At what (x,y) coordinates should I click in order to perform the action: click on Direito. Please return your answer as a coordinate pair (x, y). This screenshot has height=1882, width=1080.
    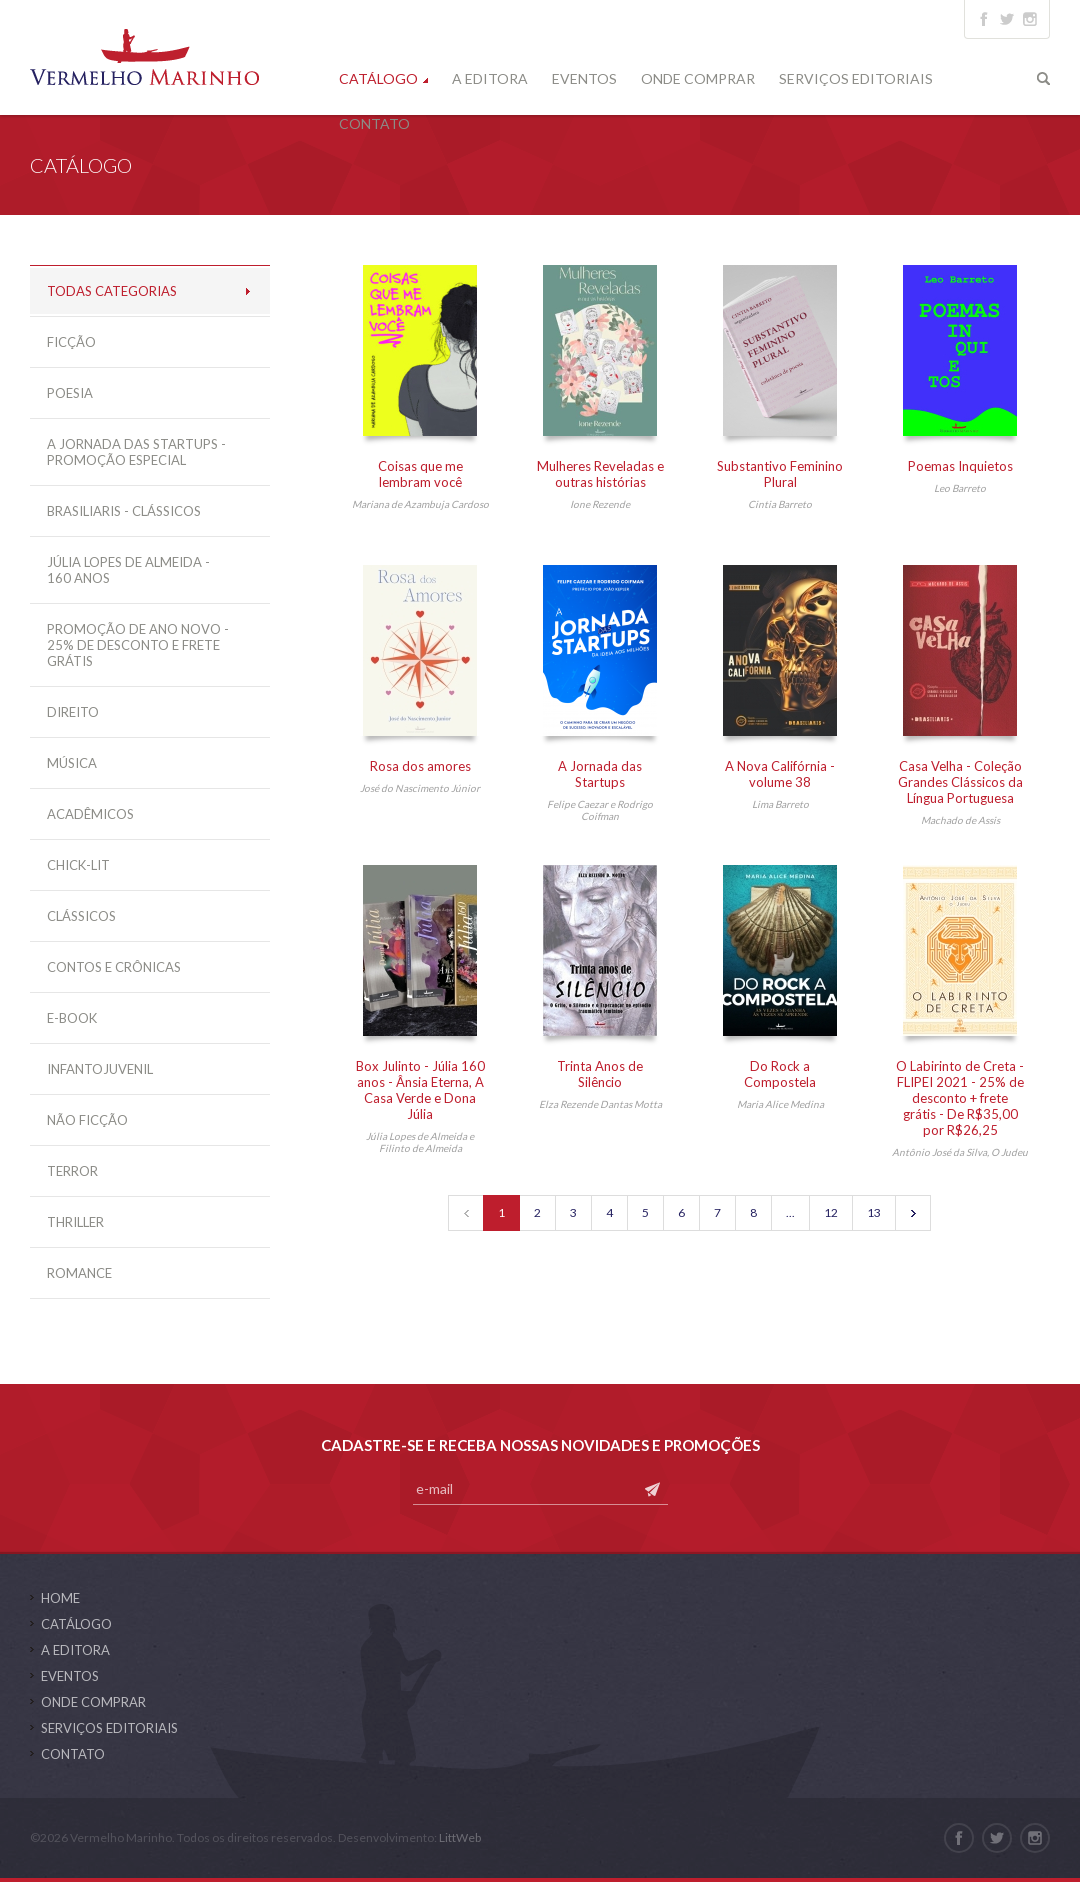
    Looking at the image, I should click on (73, 712).